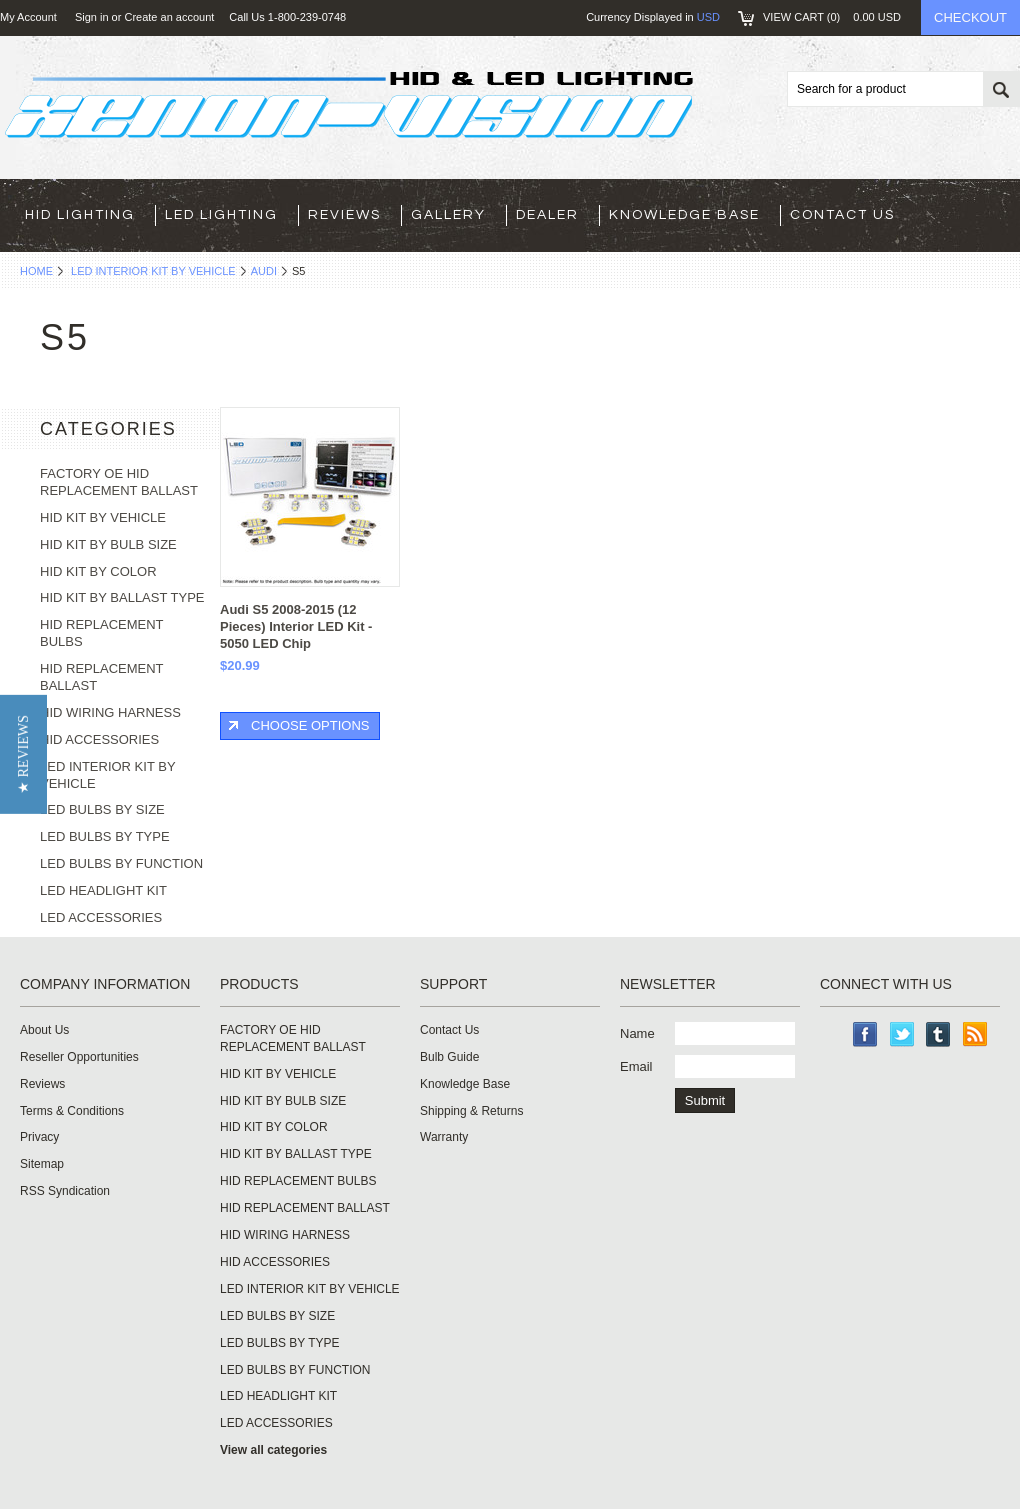 This screenshot has height=1509, width=1020. I want to click on Checkout, so click(970, 17).